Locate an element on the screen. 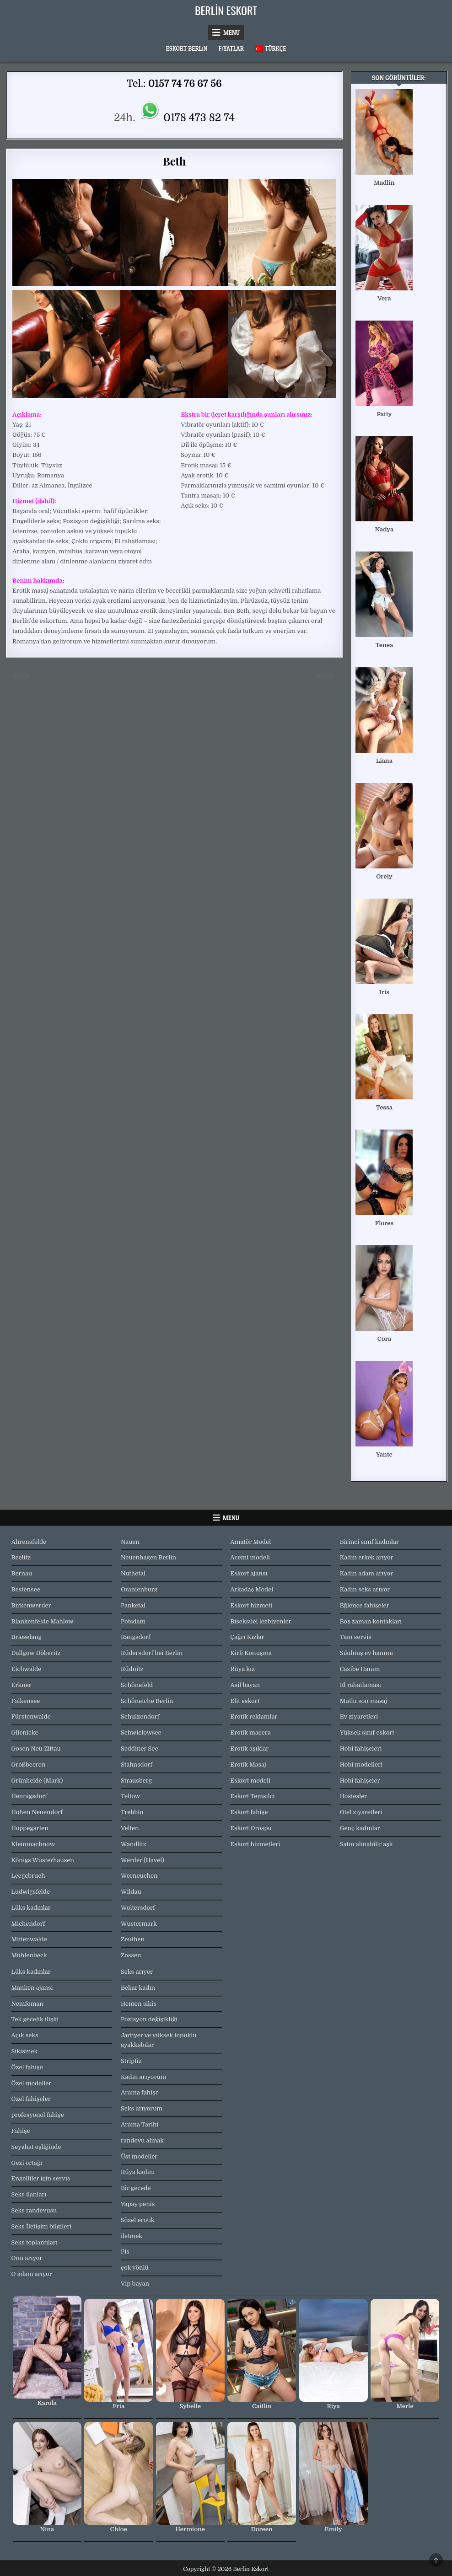 The width and height of the screenshot is (452, 2576). Glienicke is located at coordinates (24, 1732).